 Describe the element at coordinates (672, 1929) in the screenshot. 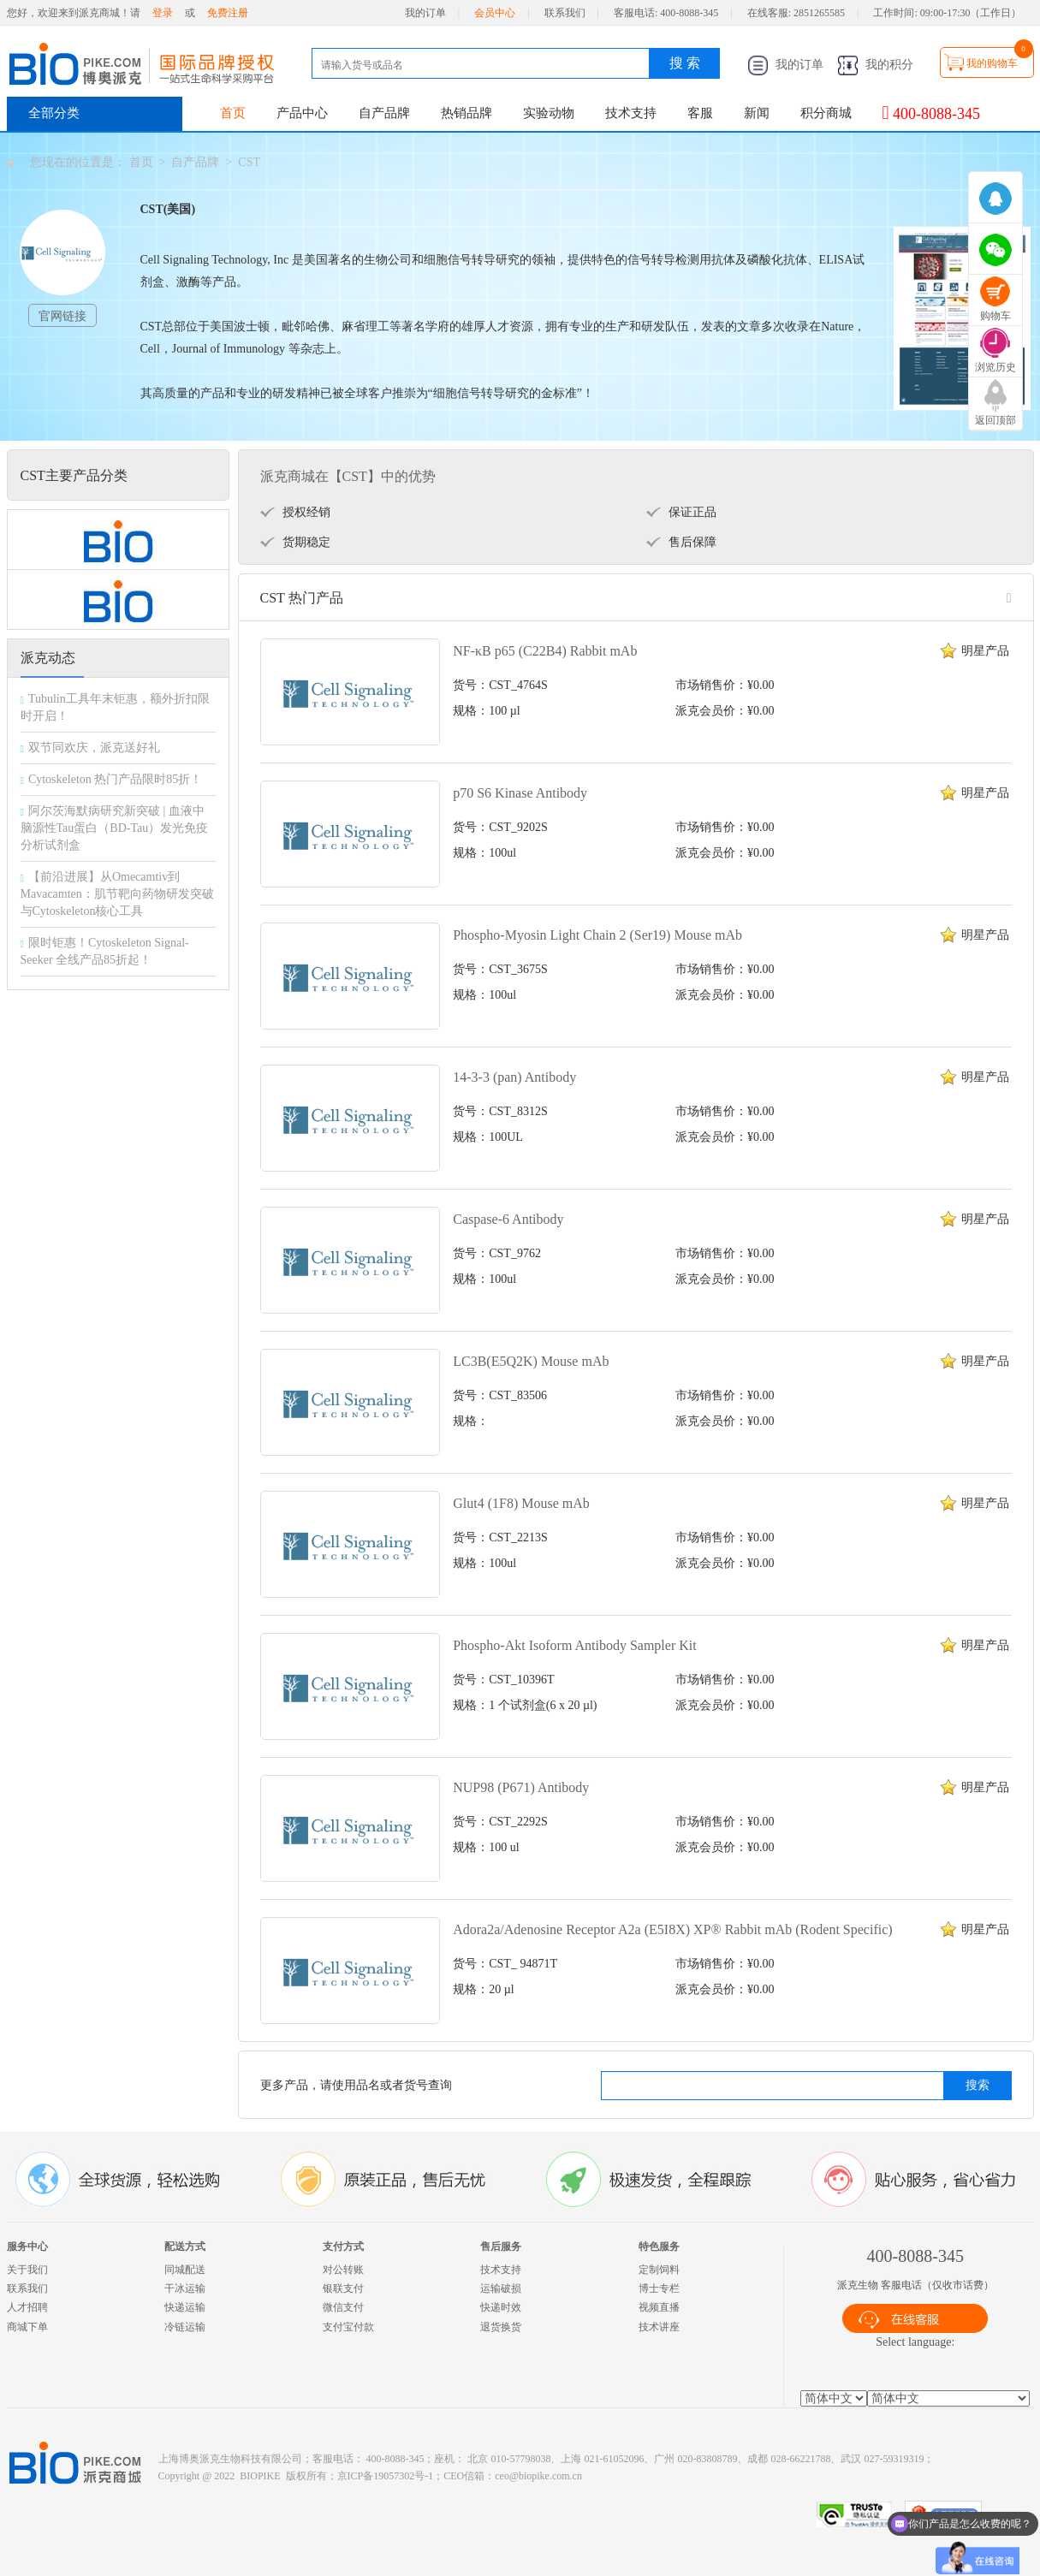

I see `Adora2a/Adenosine Receptor A2a (E5I8X) XP® Rabbit mAb (Rodent Specific)` at that location.